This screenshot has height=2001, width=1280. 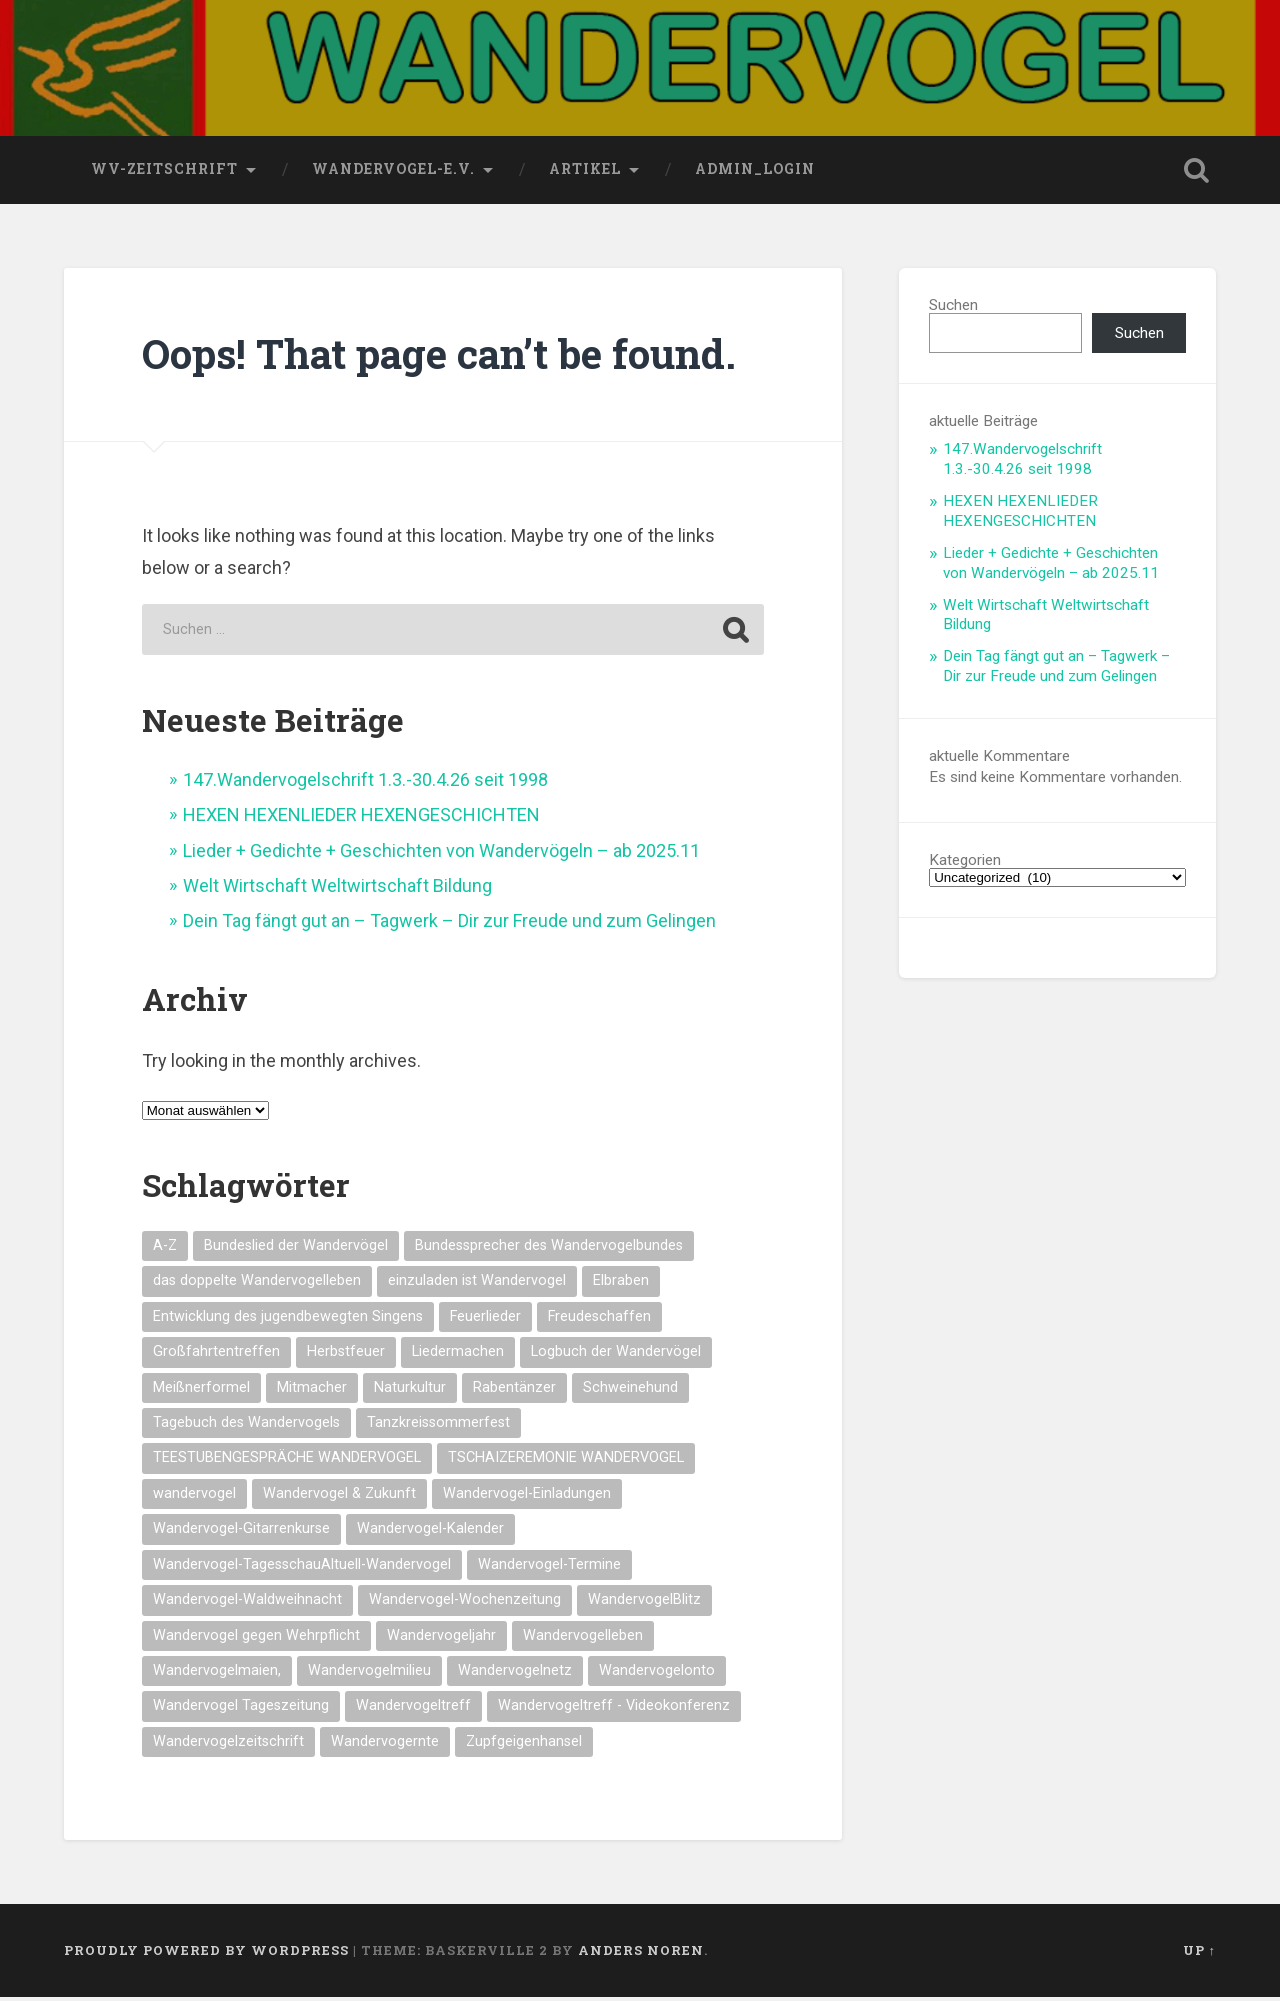 I want to click on wandervogel-e.V., so click(x=393, y=173).